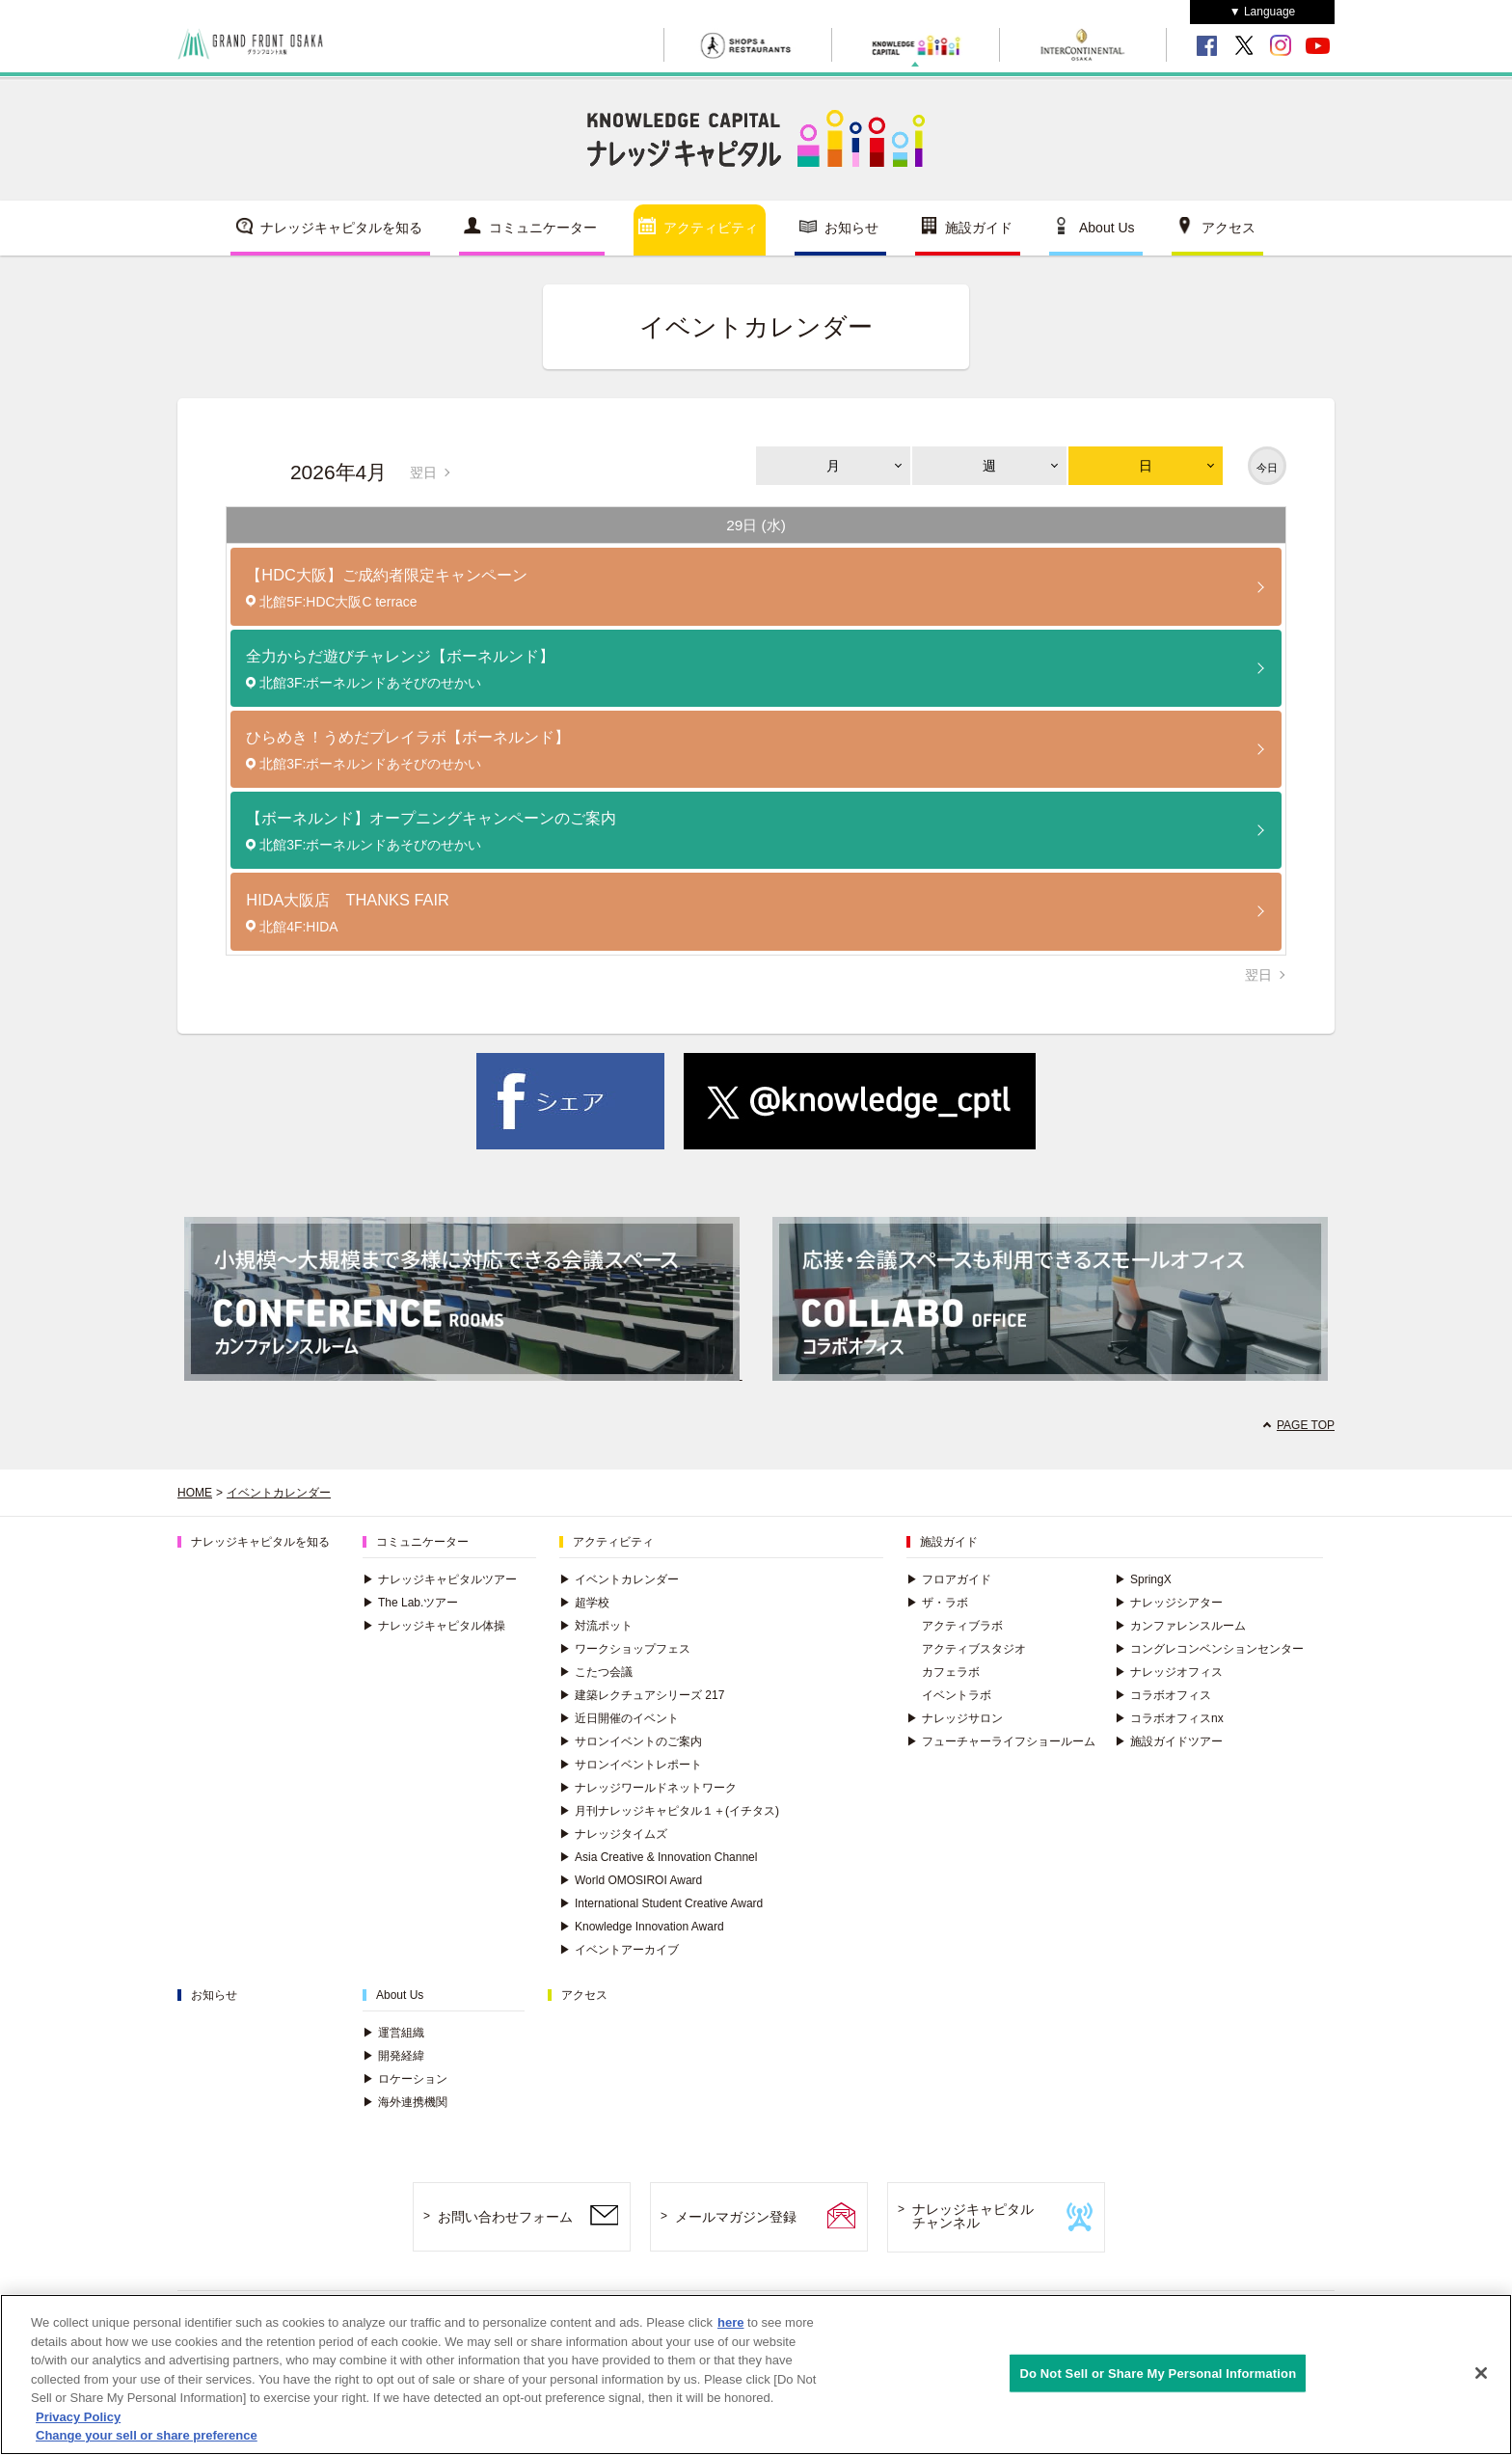 The height and width of the screenshot is (2455, 1512). What do you see at coordinates (641, 1695) in the screenshot?
I see `建築レクチュアシリーズ 217` at bounding box center [641, 1695].